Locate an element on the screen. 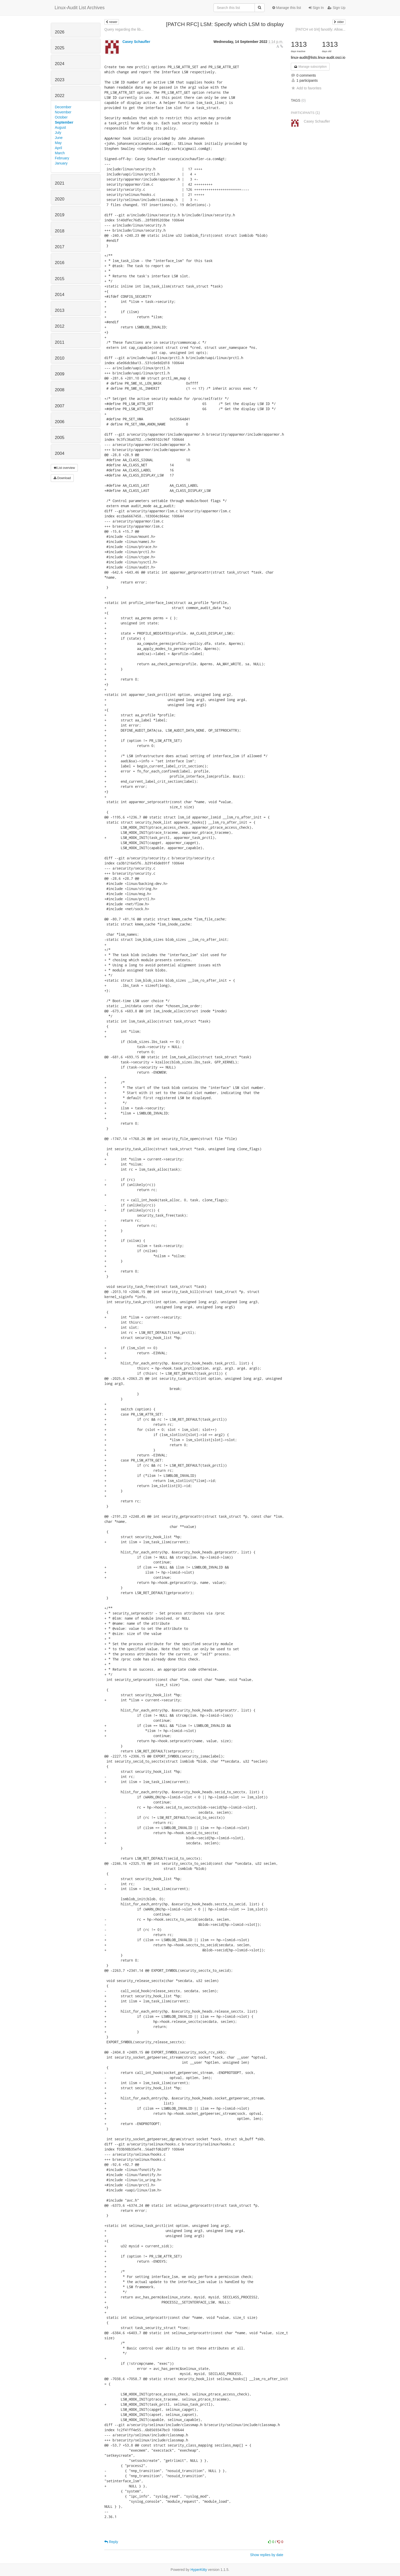 The image size is (400, 2576). 2012 is located at coordinates (59, 326).